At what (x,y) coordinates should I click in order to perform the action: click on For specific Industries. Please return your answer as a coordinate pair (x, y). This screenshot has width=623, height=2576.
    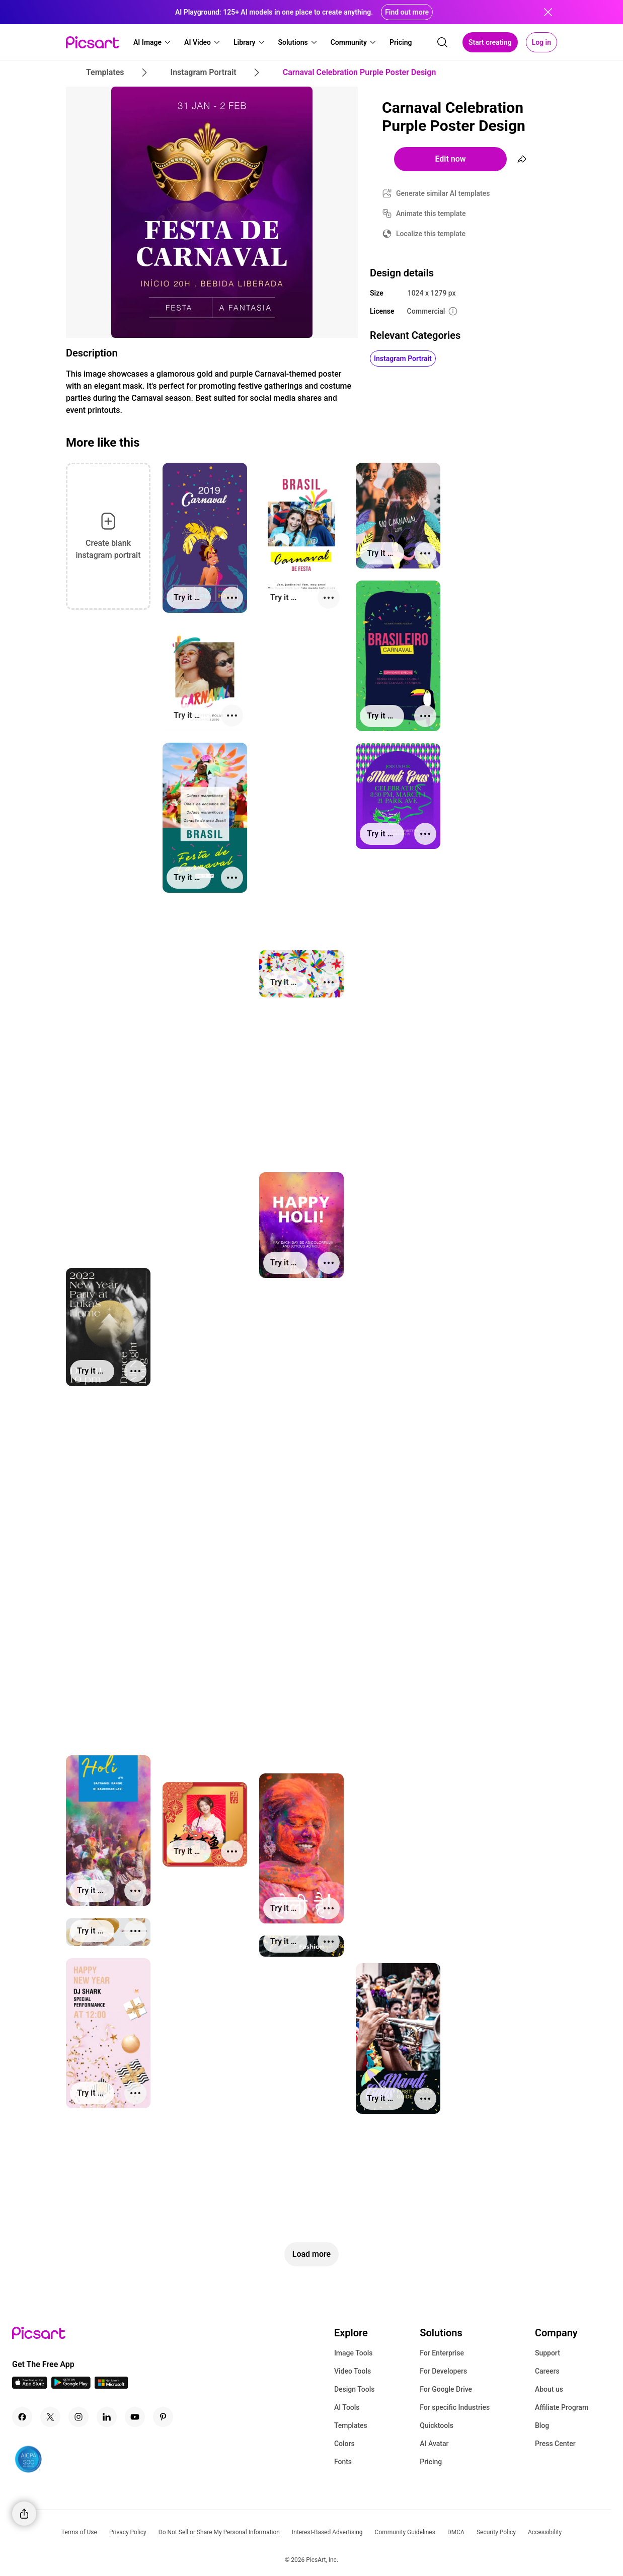
    Looking at the image, I should click on (455, 2407).